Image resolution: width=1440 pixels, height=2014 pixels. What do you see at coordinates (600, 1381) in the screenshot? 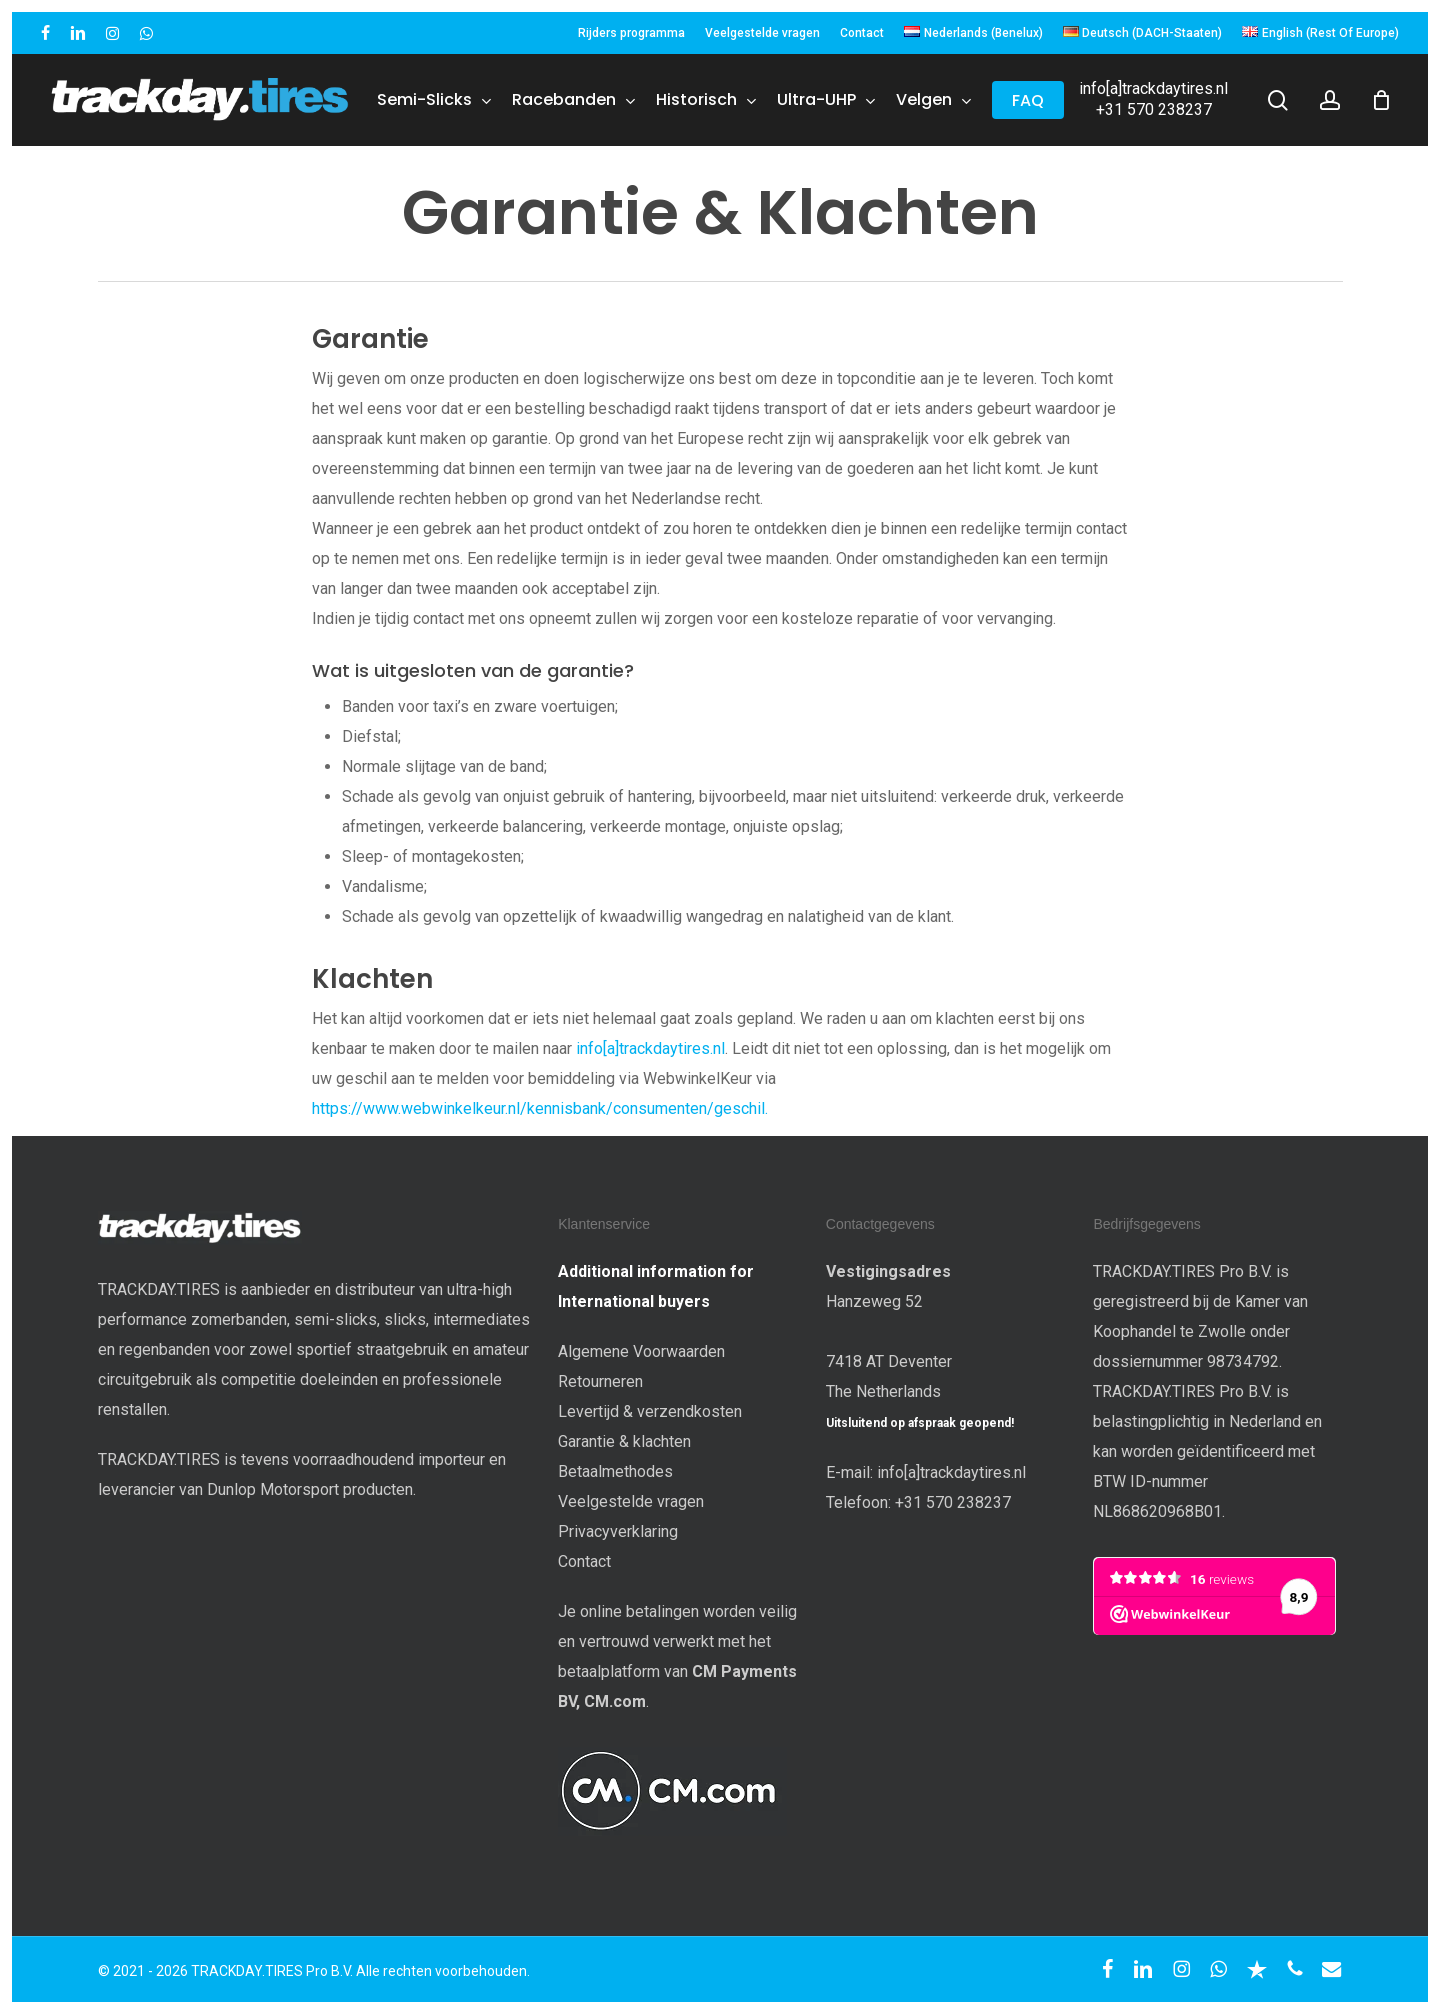
I see `Retourneren` at bounding box center [600, 1381].